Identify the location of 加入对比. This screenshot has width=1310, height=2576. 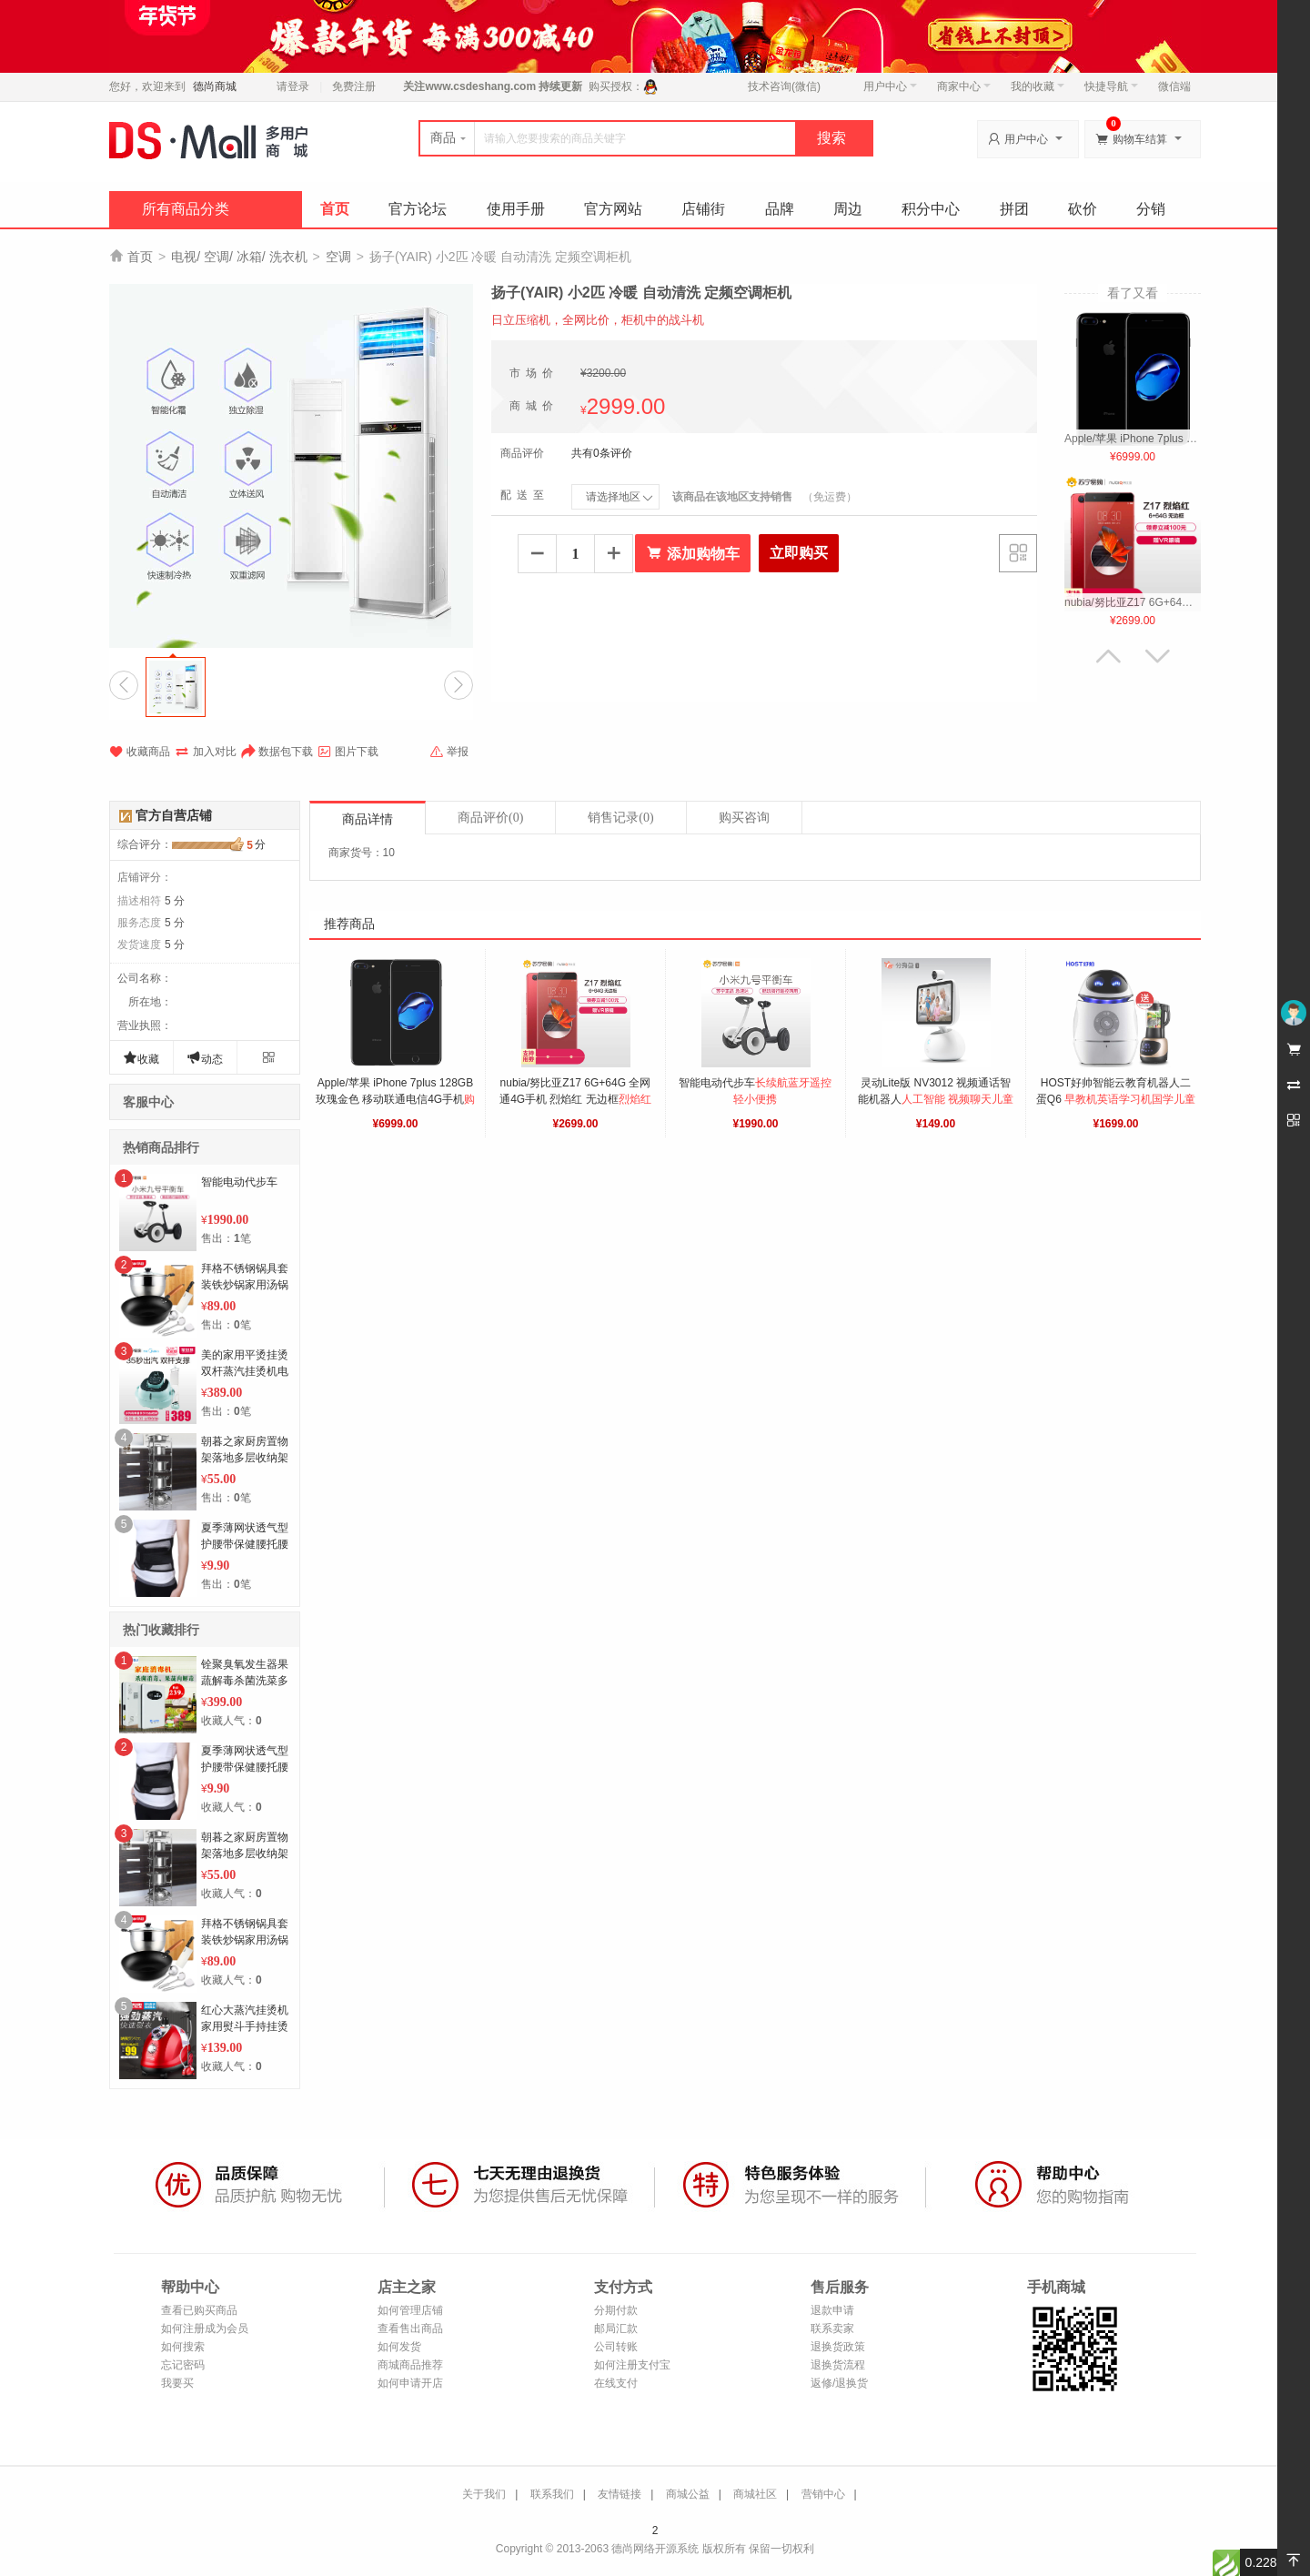
(206, 751).